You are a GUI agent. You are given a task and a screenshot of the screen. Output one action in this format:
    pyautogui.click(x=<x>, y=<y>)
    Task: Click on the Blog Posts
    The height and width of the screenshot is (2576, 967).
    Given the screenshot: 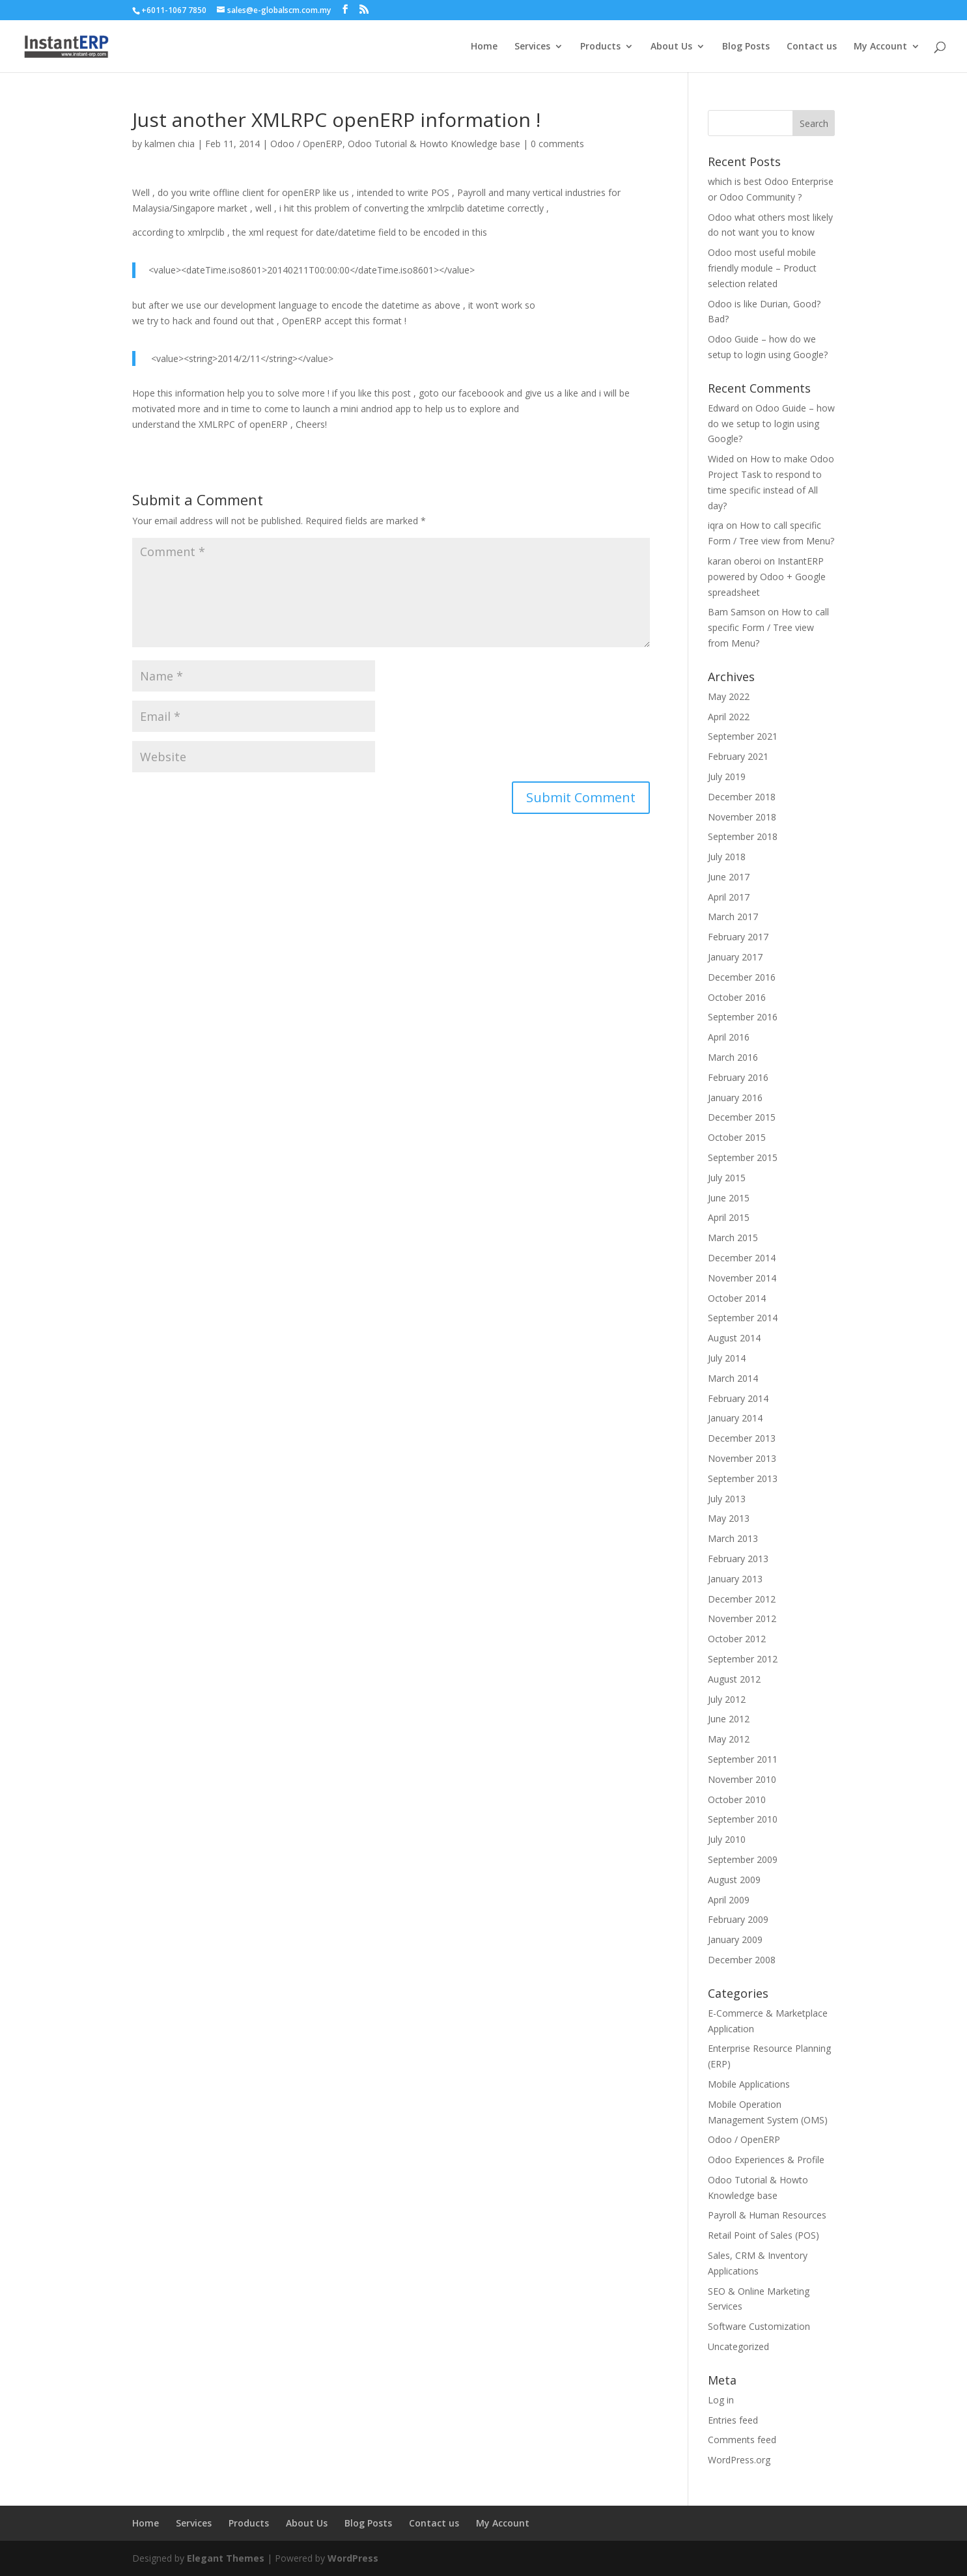 What is the action you would take?
    pyautogui.click(x=746, y=47)
    